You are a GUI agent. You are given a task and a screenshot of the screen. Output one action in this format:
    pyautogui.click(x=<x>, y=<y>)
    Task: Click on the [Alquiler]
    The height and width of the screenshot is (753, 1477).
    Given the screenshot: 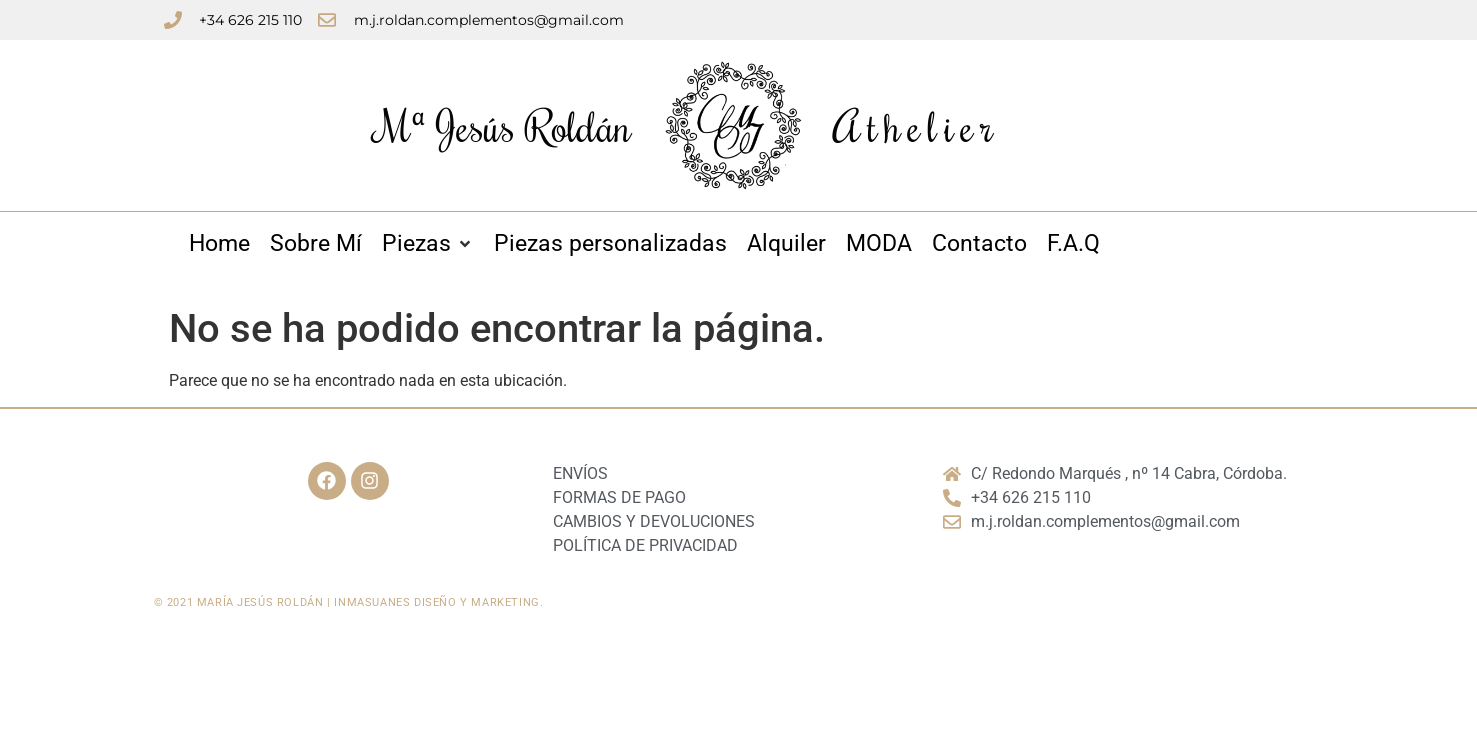 What is the action you would take?
    pyautogui.click(x=786, y=244)
    